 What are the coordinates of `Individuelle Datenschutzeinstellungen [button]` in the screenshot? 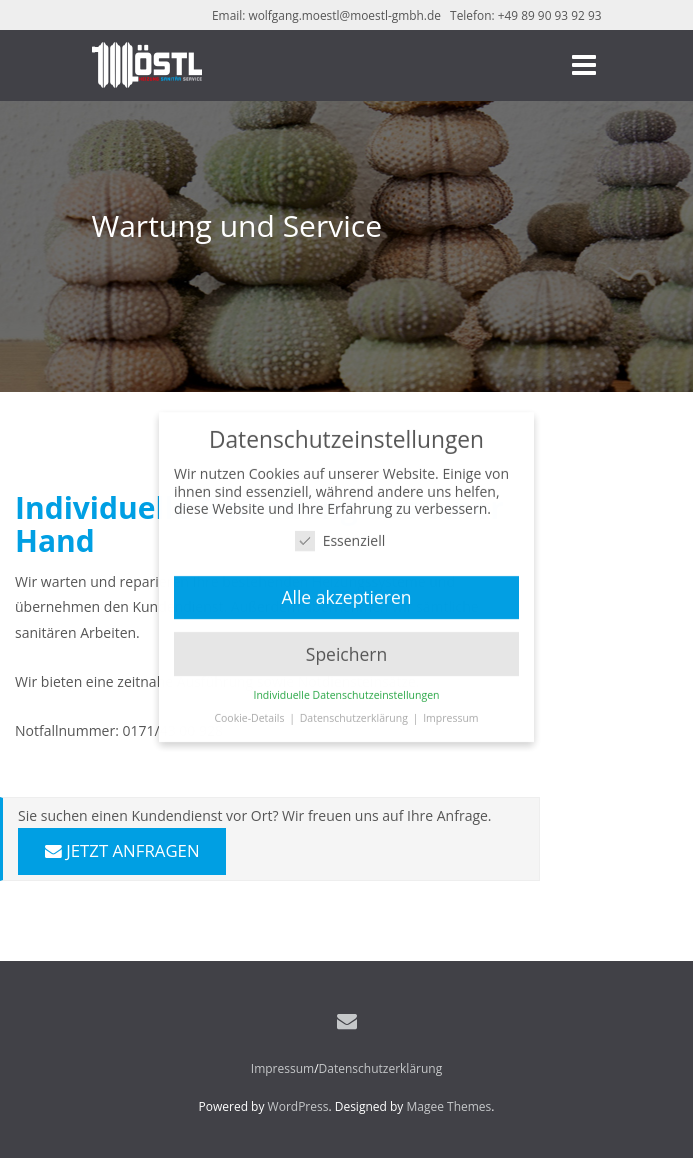 It's located at (347, 691).